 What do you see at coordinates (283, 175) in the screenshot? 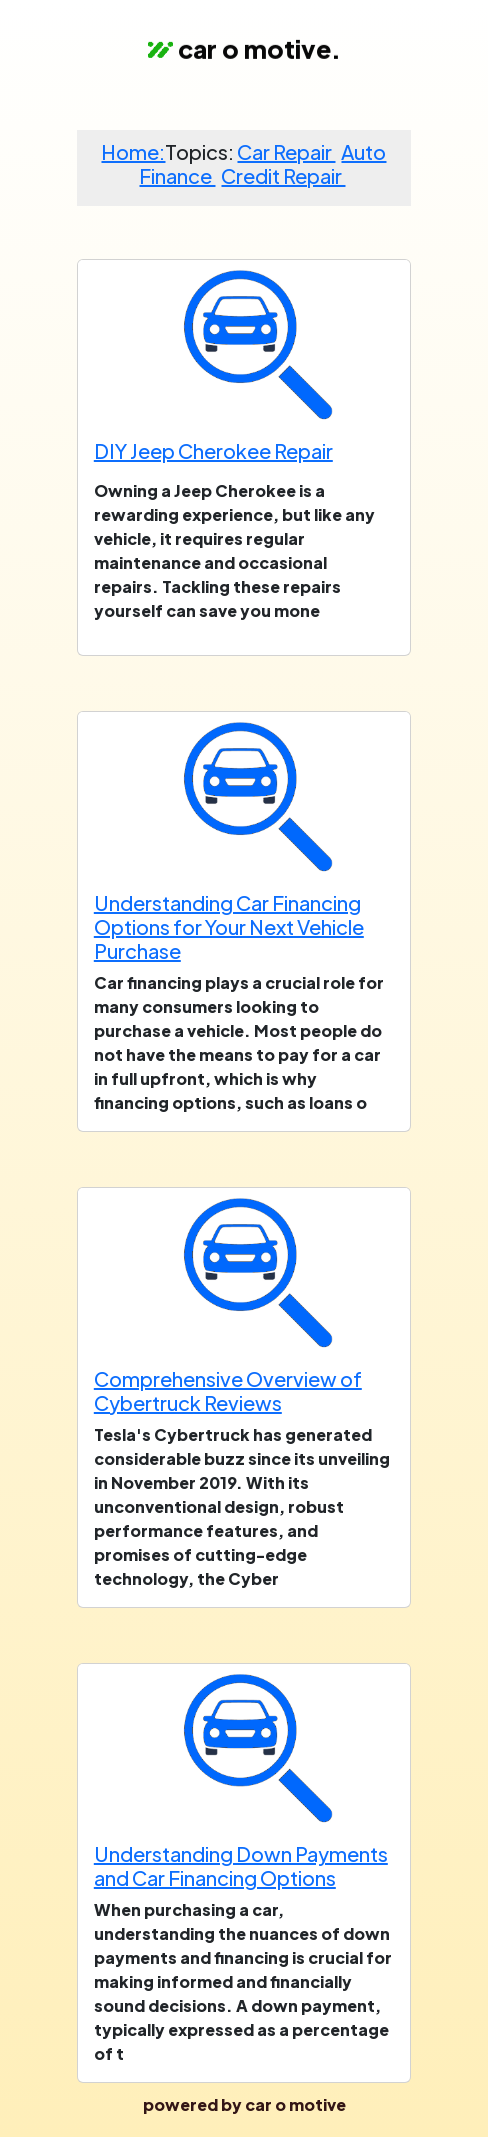
I see `Credit Repair` at bounding box center [283, 175].